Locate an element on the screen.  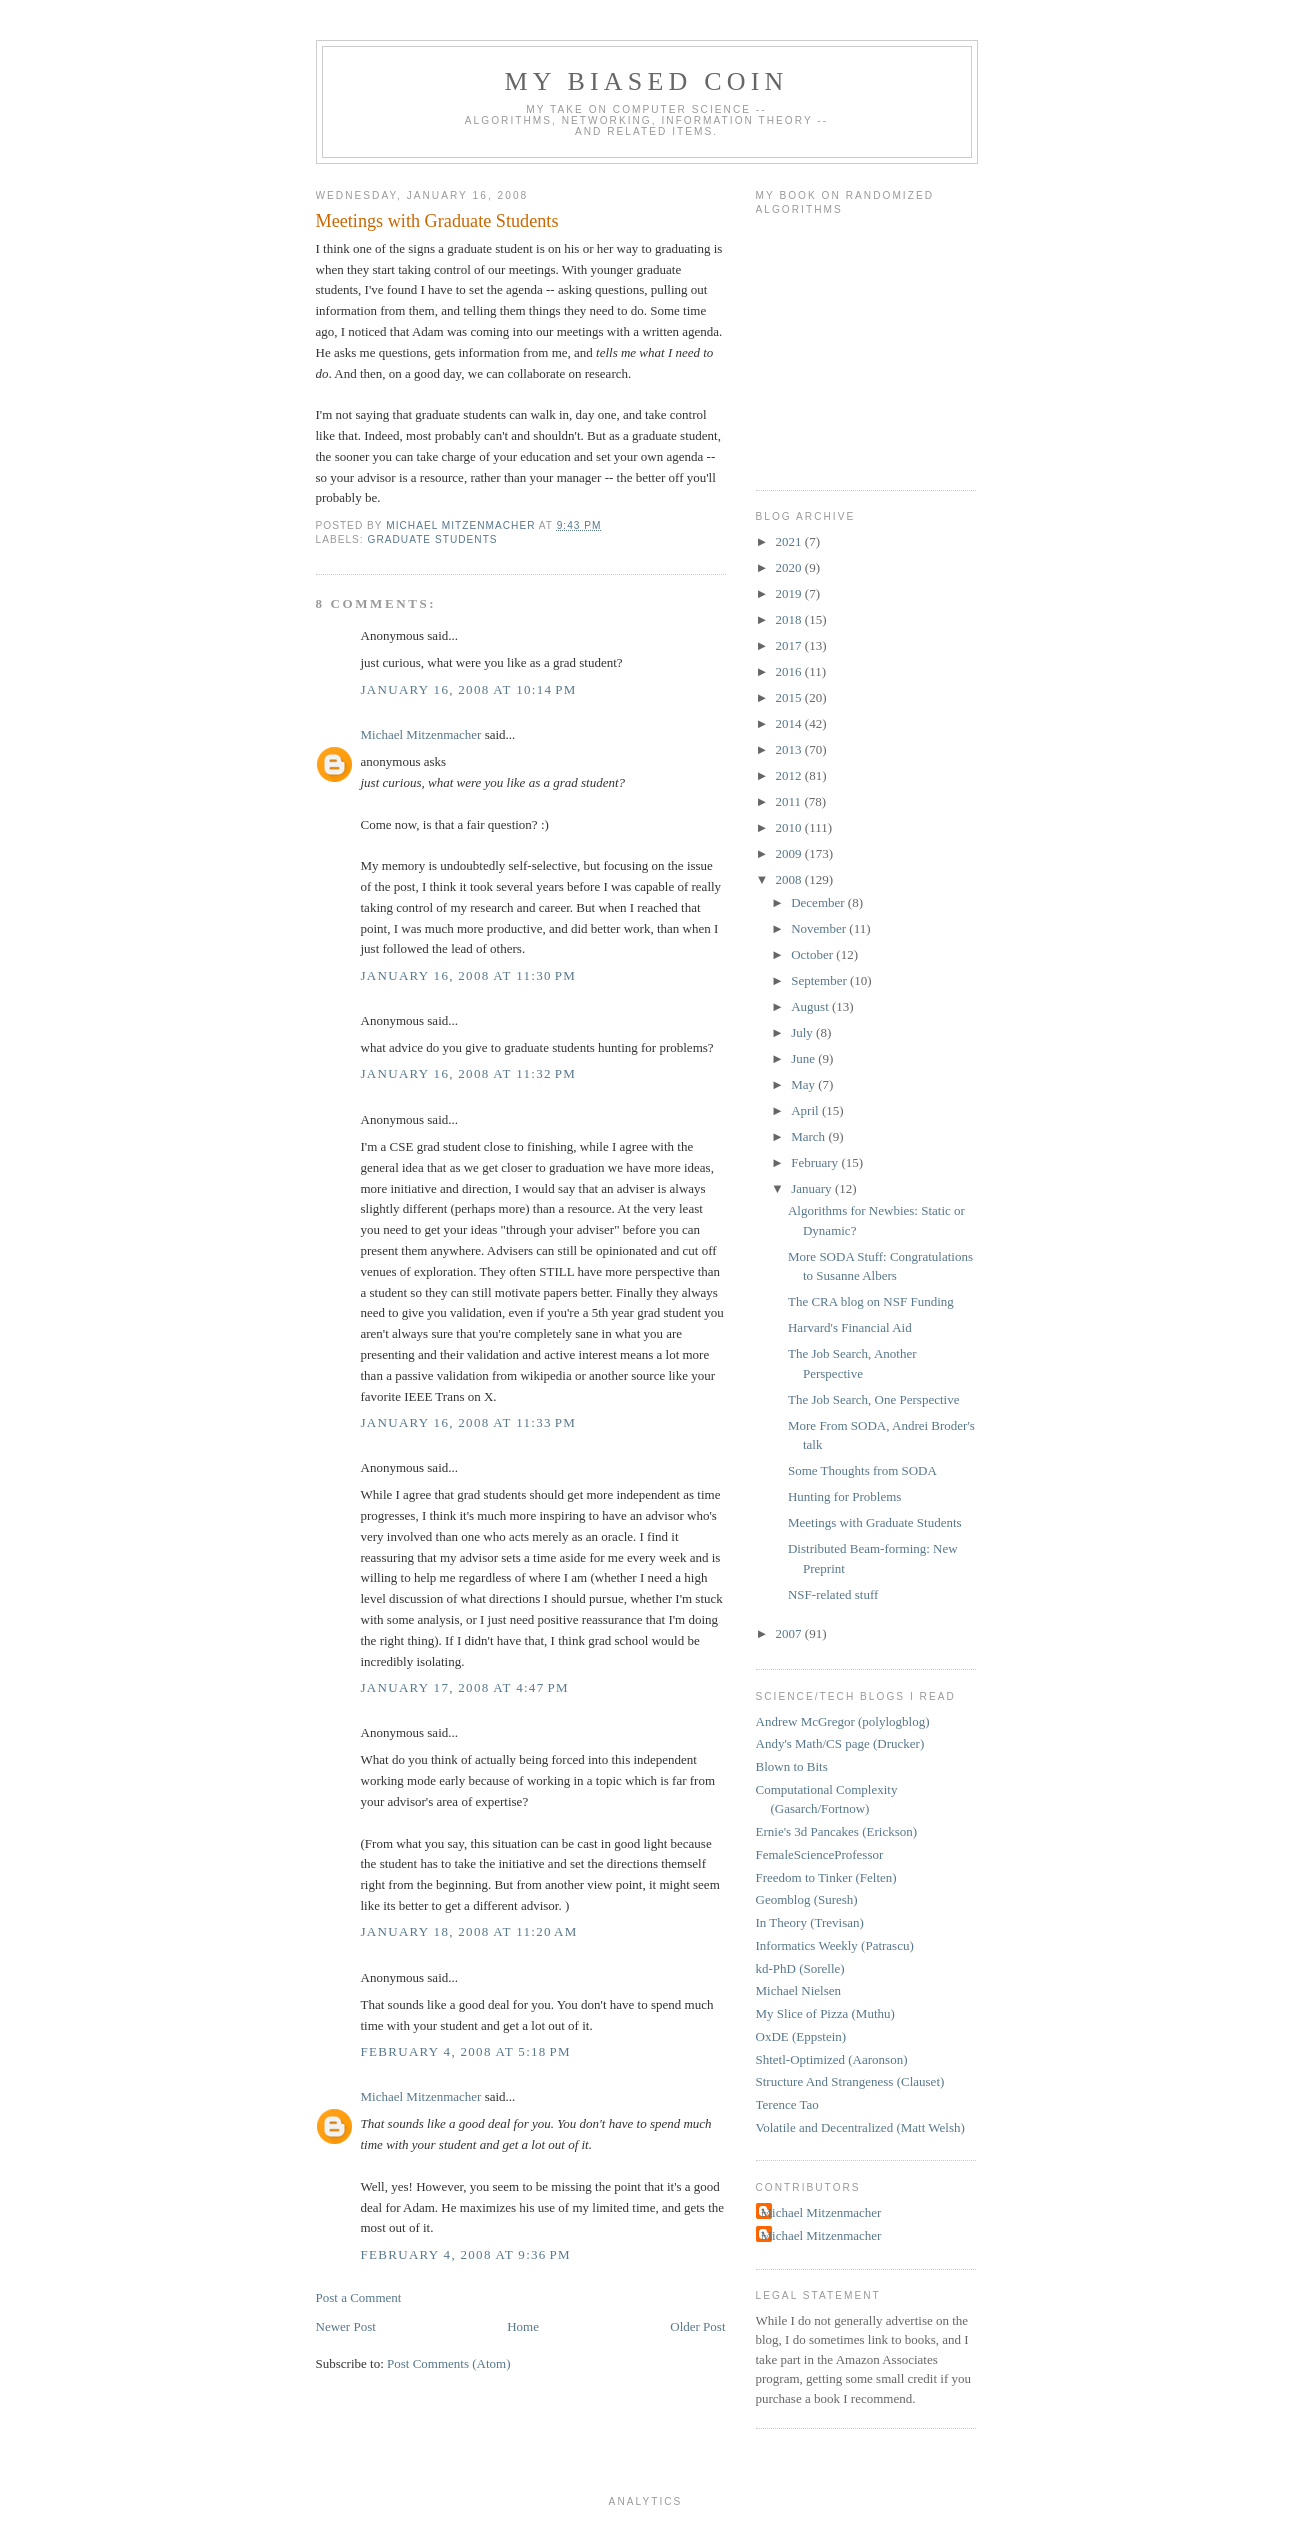
Shtetl-Optimized (Aaronson) is located at coordinates (832, 2059).